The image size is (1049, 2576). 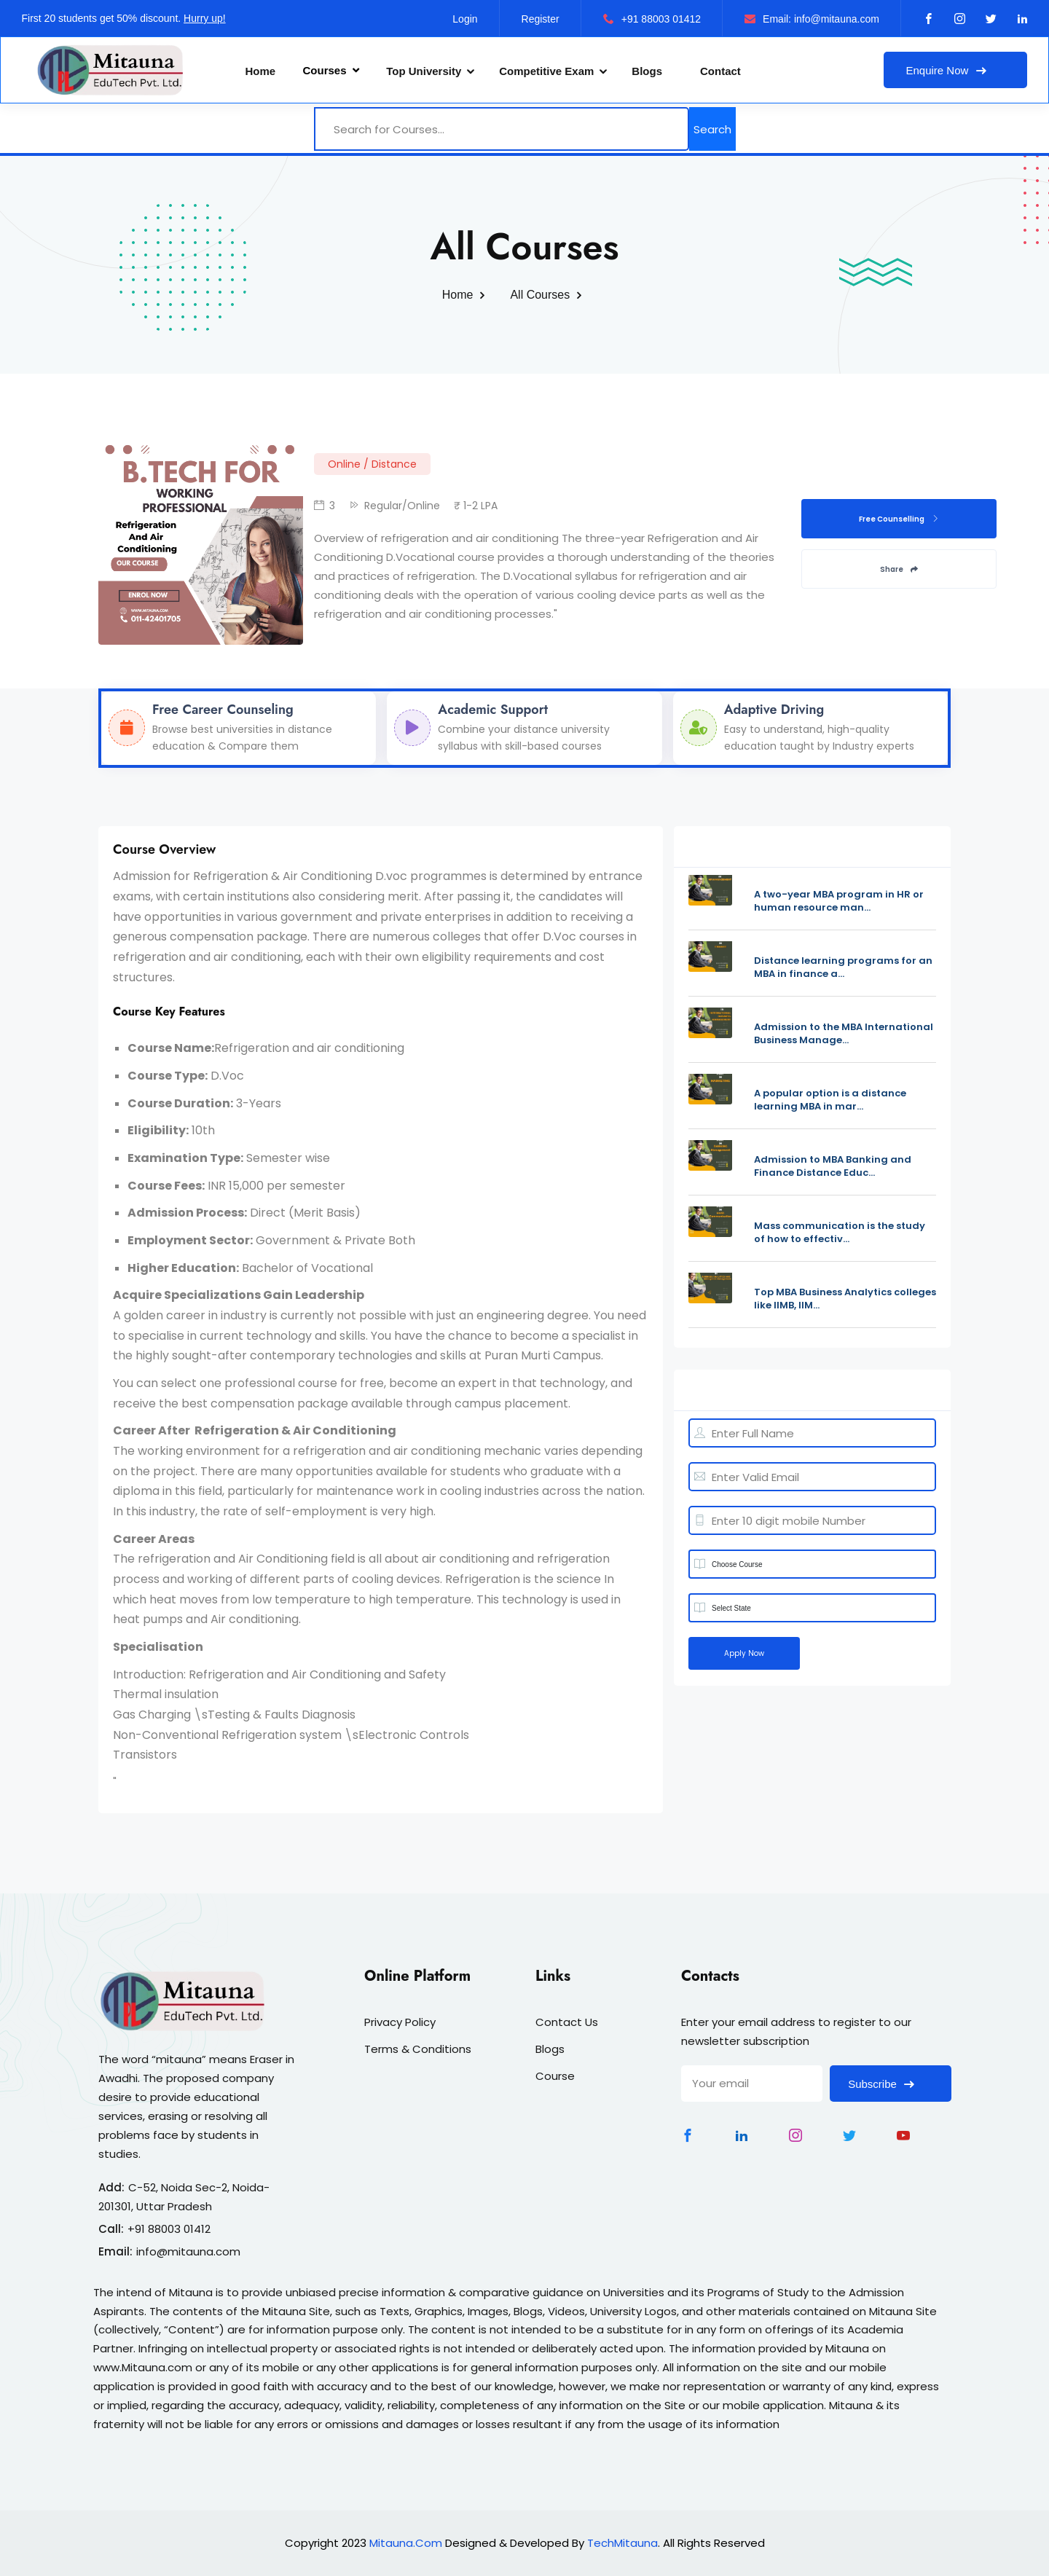 I want to click on TechMitauna, so click(x=622, y=2543).